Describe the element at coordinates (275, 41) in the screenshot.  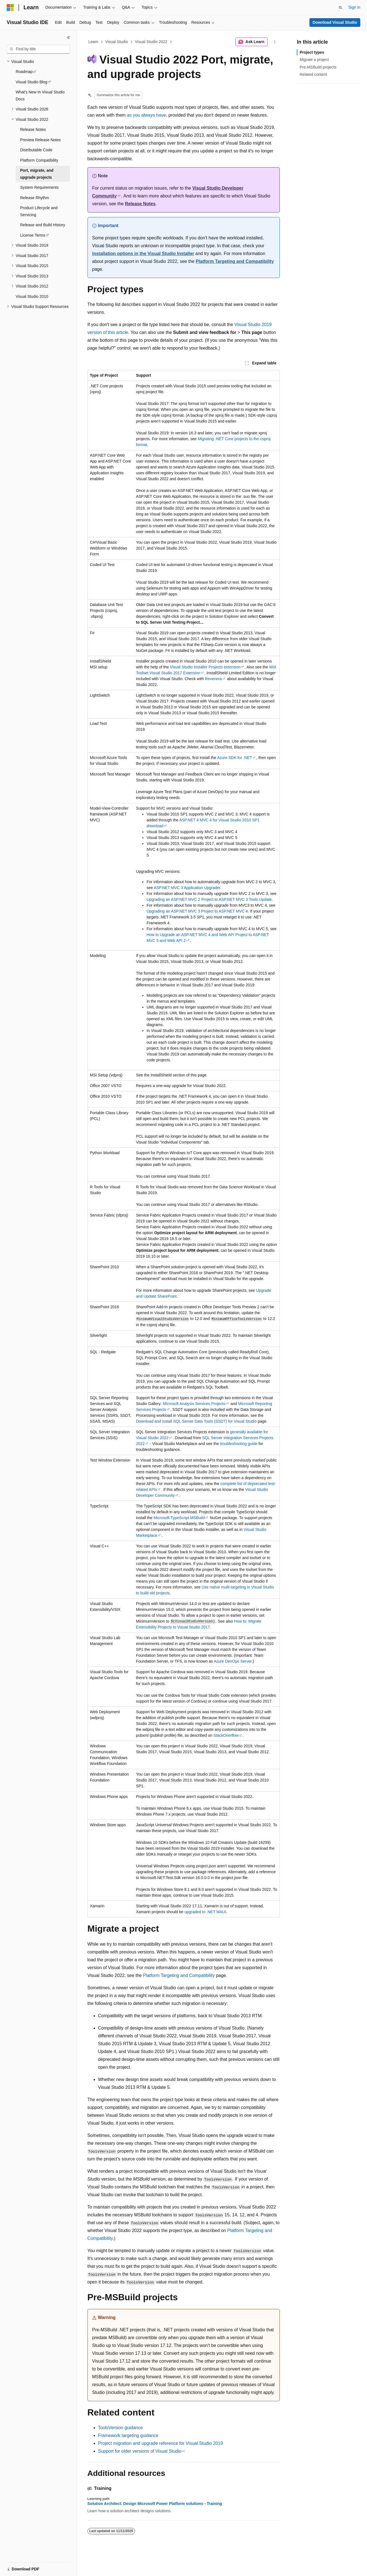
I see `[More actions]` at that location.